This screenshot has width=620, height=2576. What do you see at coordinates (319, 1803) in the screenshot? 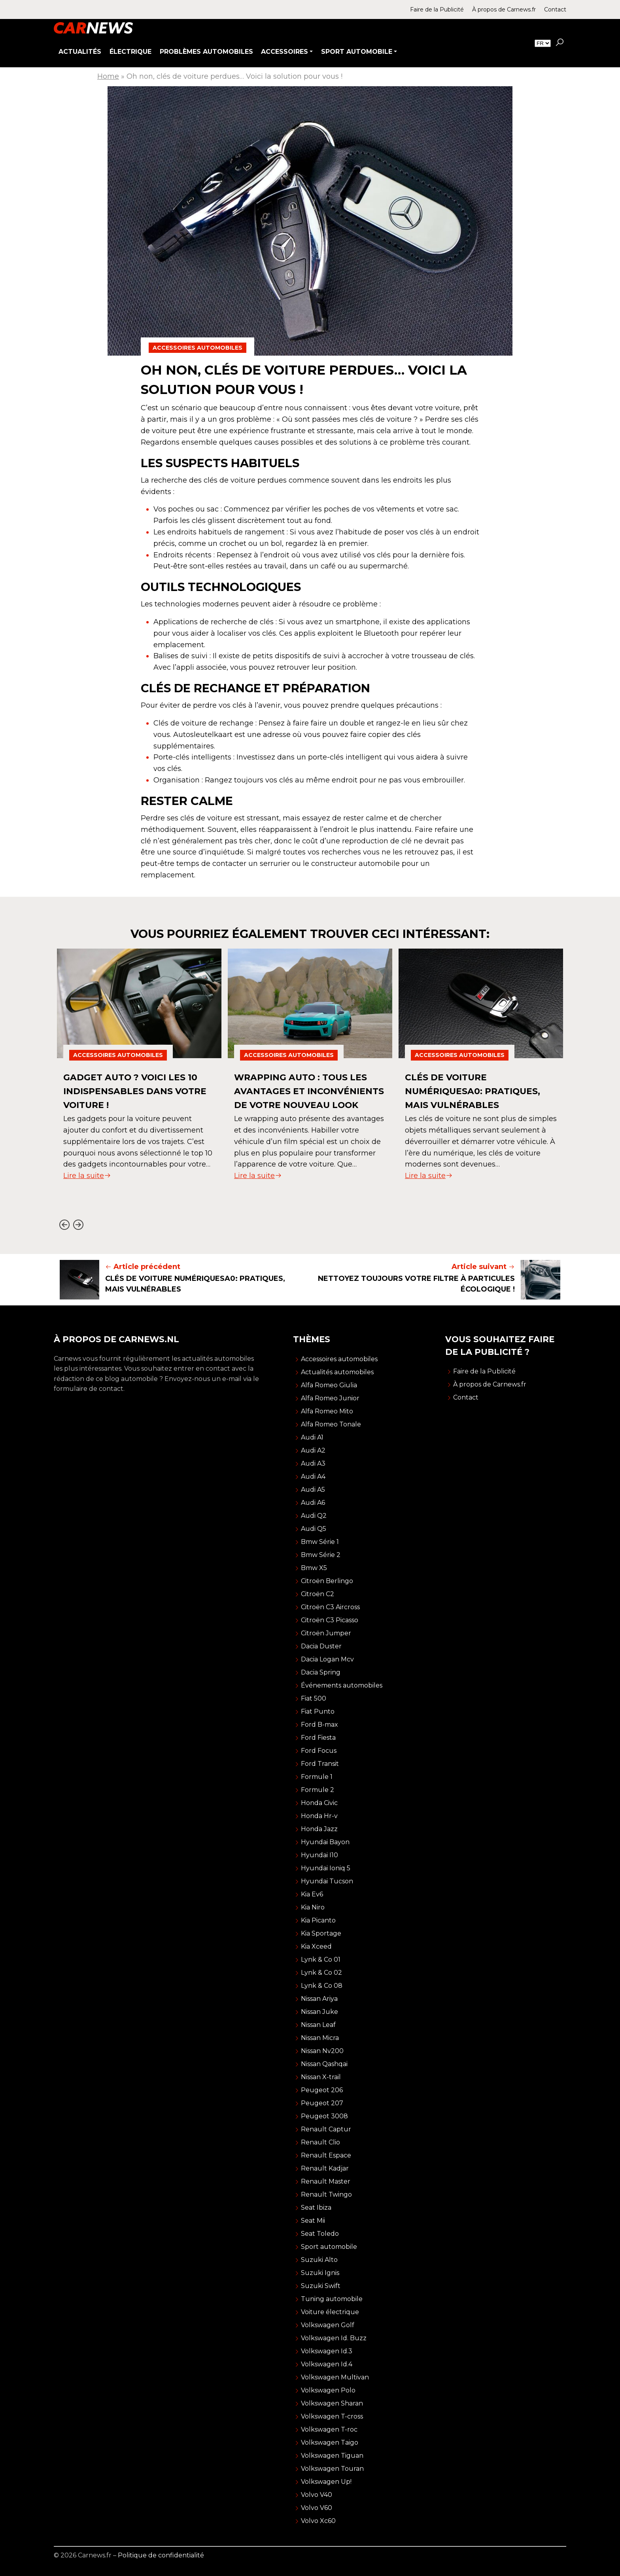
I see `Honda Civic` at bounding box center [319, 1803].